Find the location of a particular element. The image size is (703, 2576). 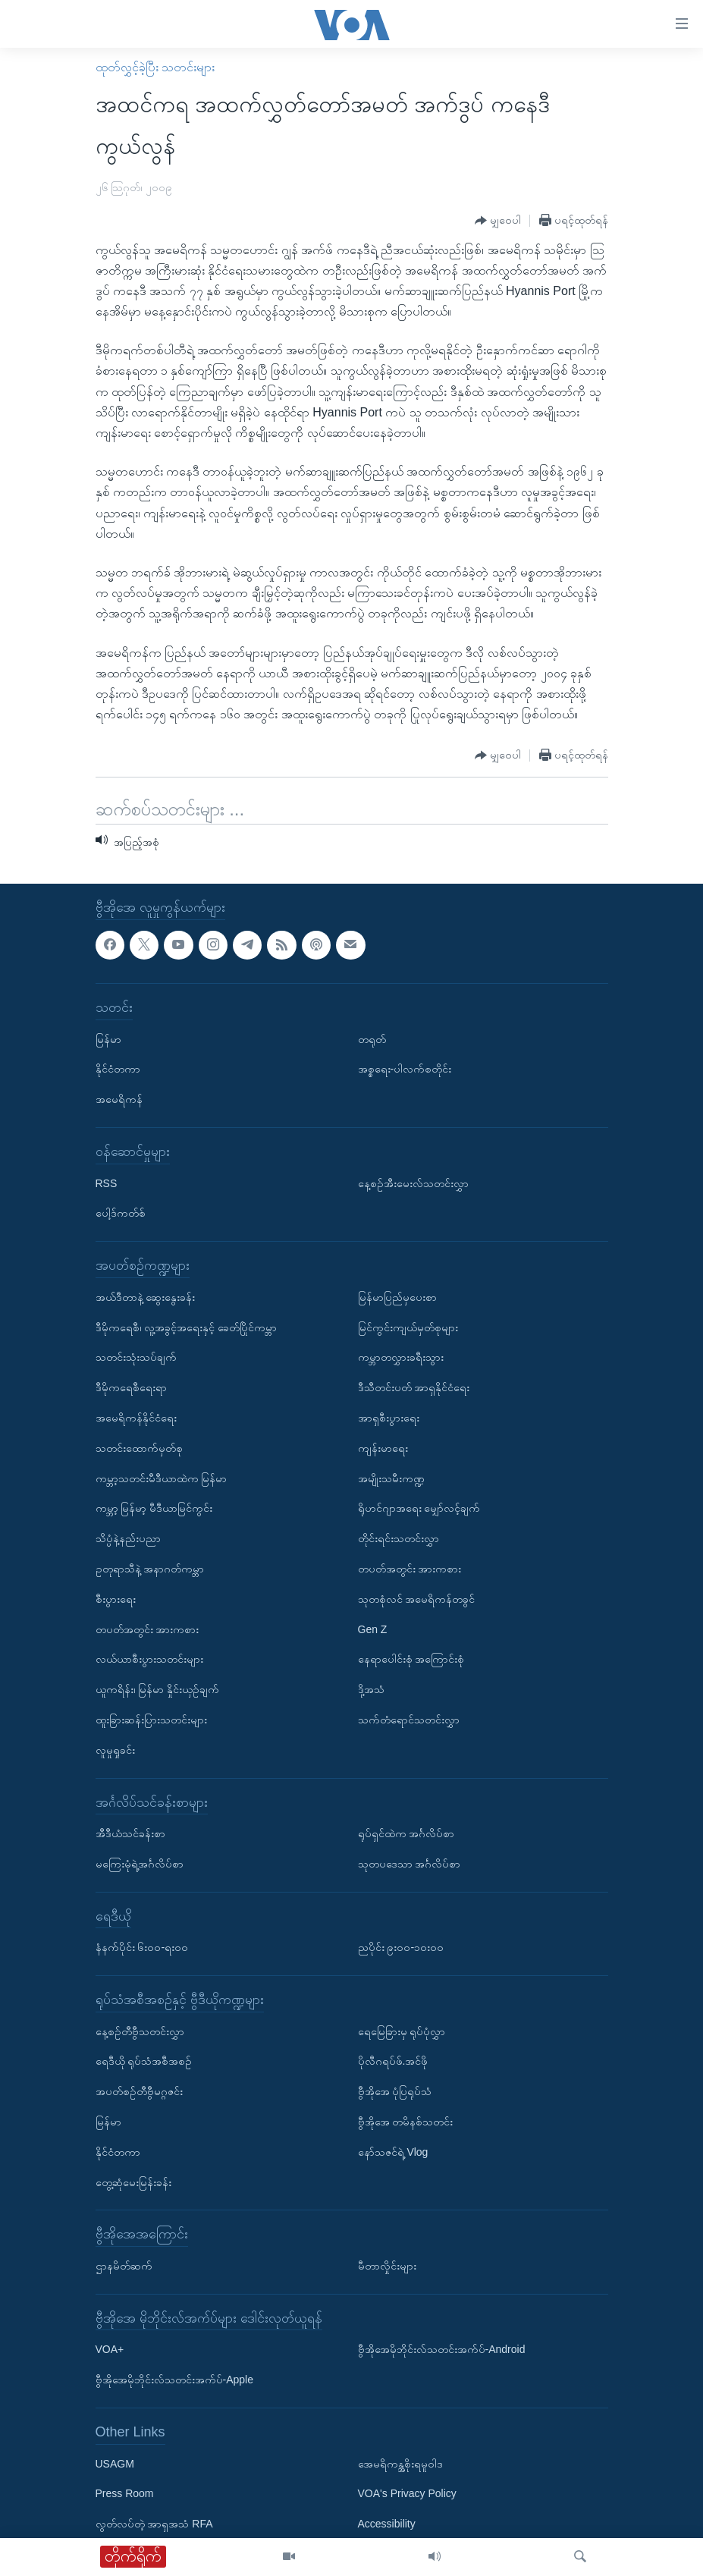

ဒီမိုကရေစီ၊ လူ့အခွင့်အရေးနှင့် ခေတ်ပြိုင်ကမ္ဘာ is located at coordinates (187, 1327).